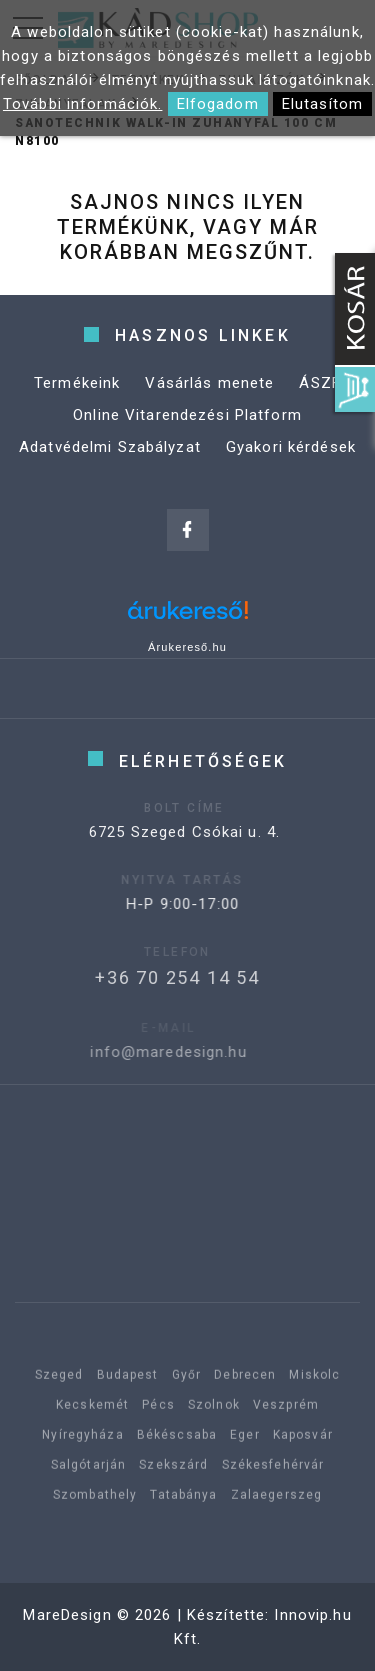  What do you see at coordinates (320, 383) in the screenshot?
I see `ÁSZF` at bounding box center [320, 383].